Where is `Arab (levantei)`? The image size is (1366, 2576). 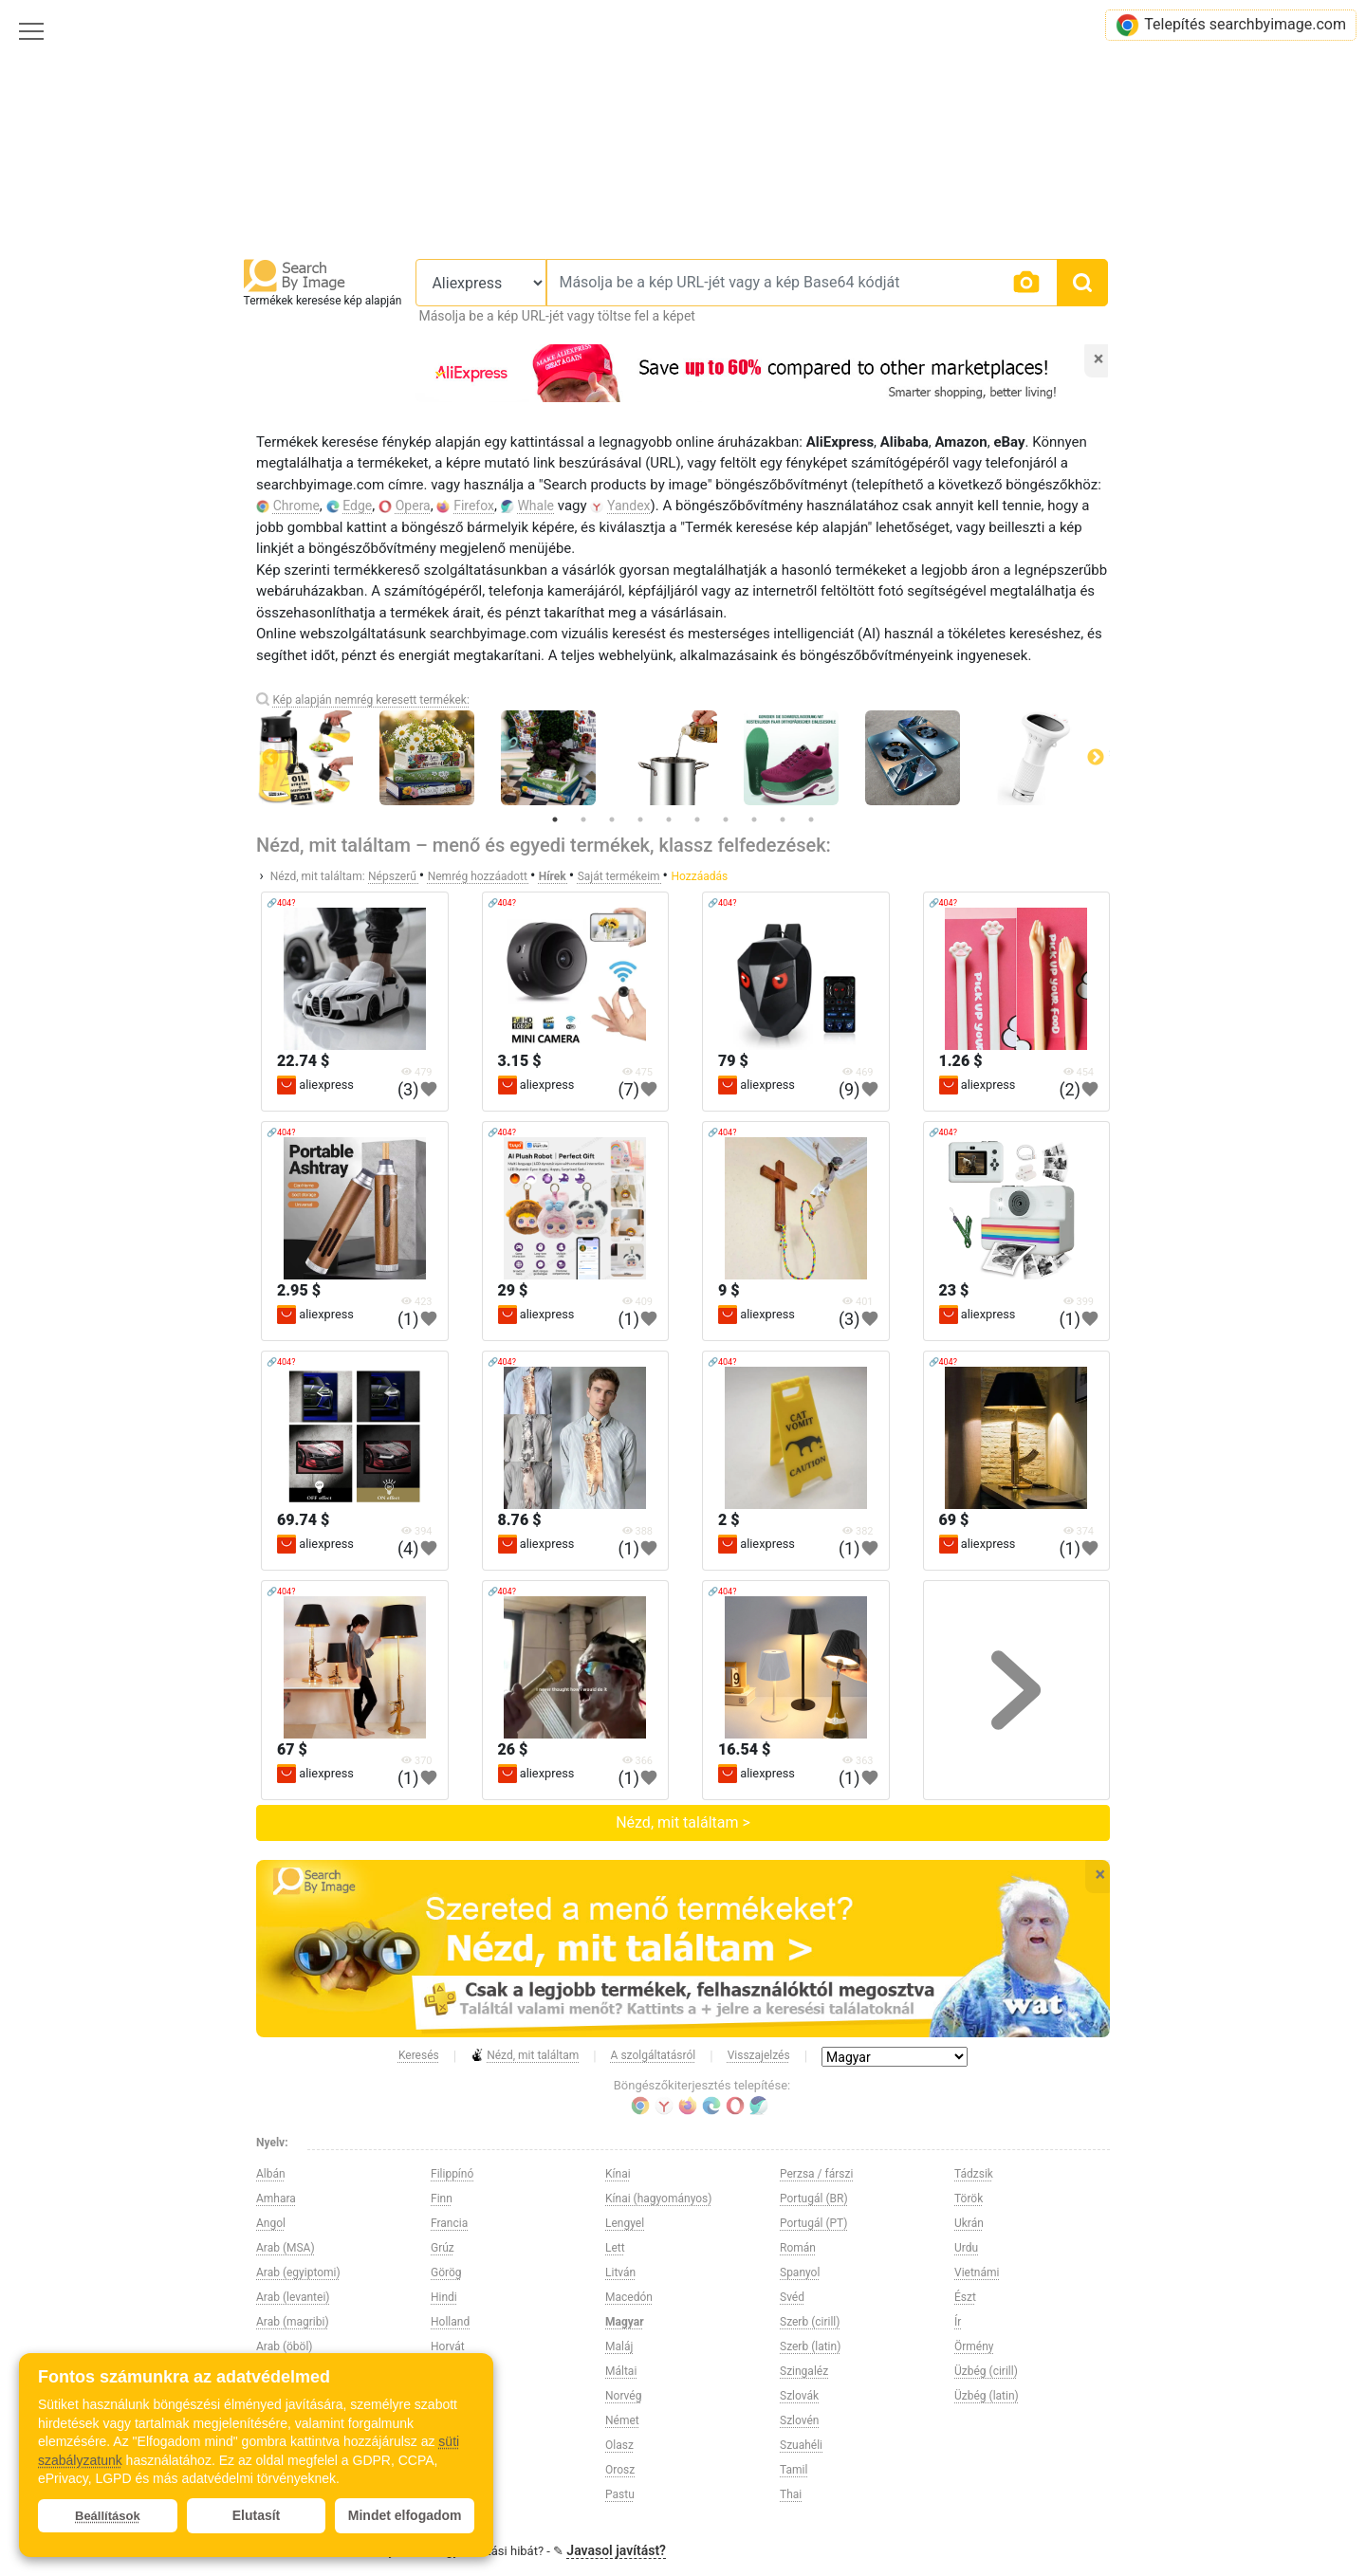
Arab (levantei) is located at coordinates (292, 2297).